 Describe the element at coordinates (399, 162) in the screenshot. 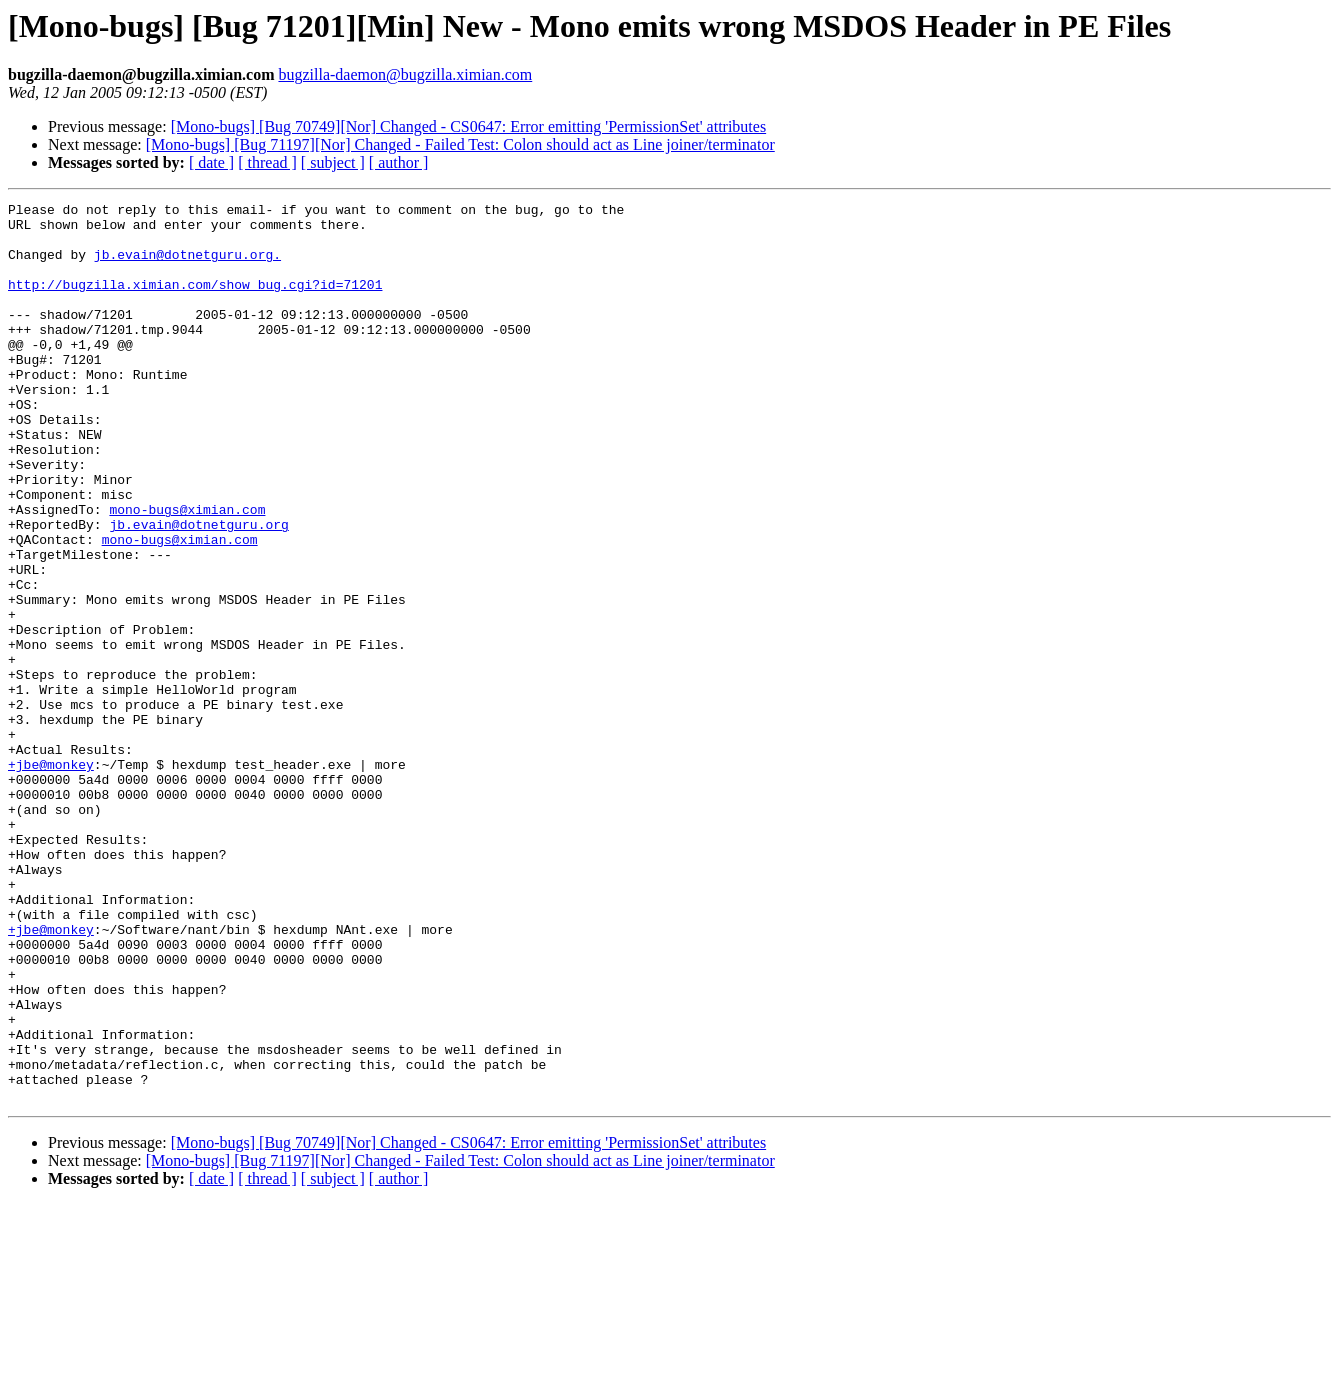

I see `[ author ]` at that location.